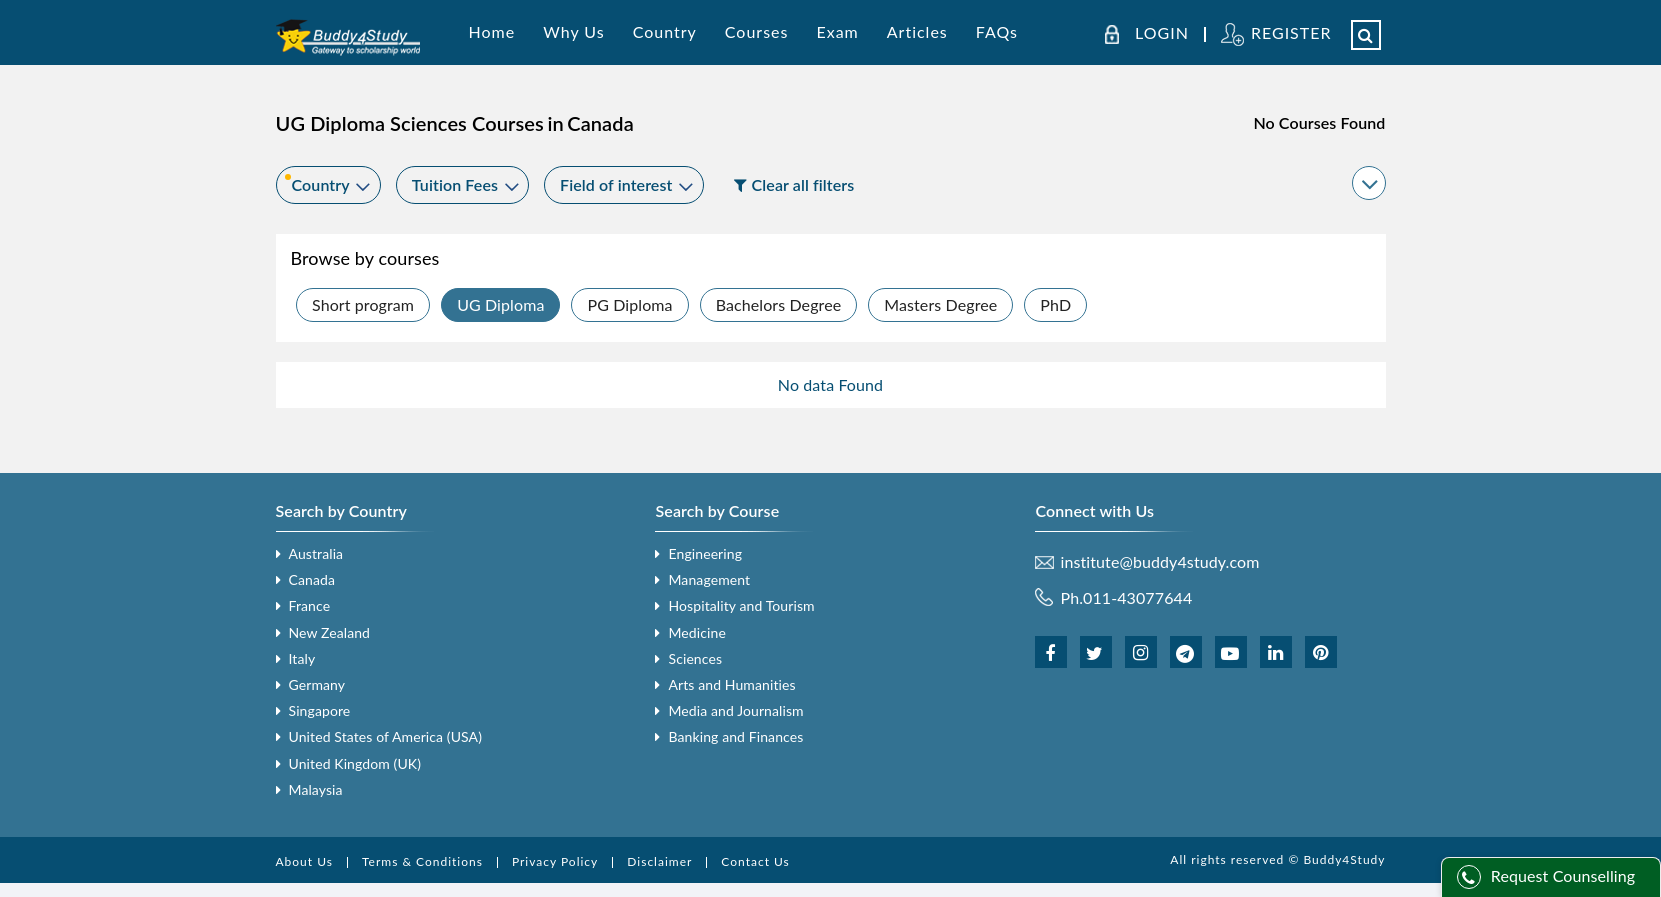  What do you see at coordinates (695, 658) in the screenshot?
I see `Sciences` at bounding box center [695, 658].